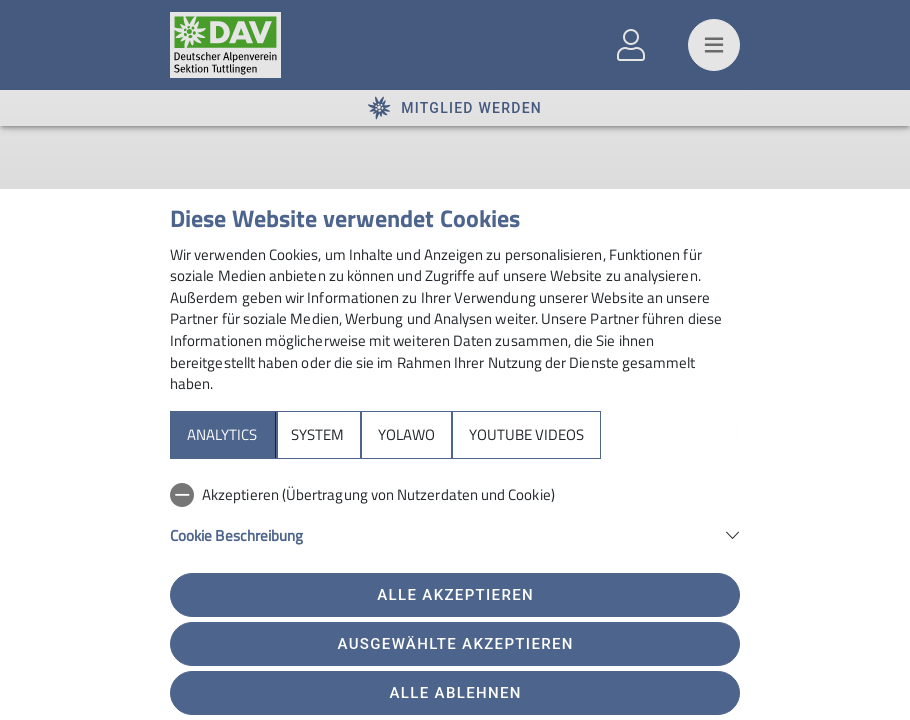 The height and width of the screenshot is (720, 910). I want to click on Analytics [tab], so click(222, 434).